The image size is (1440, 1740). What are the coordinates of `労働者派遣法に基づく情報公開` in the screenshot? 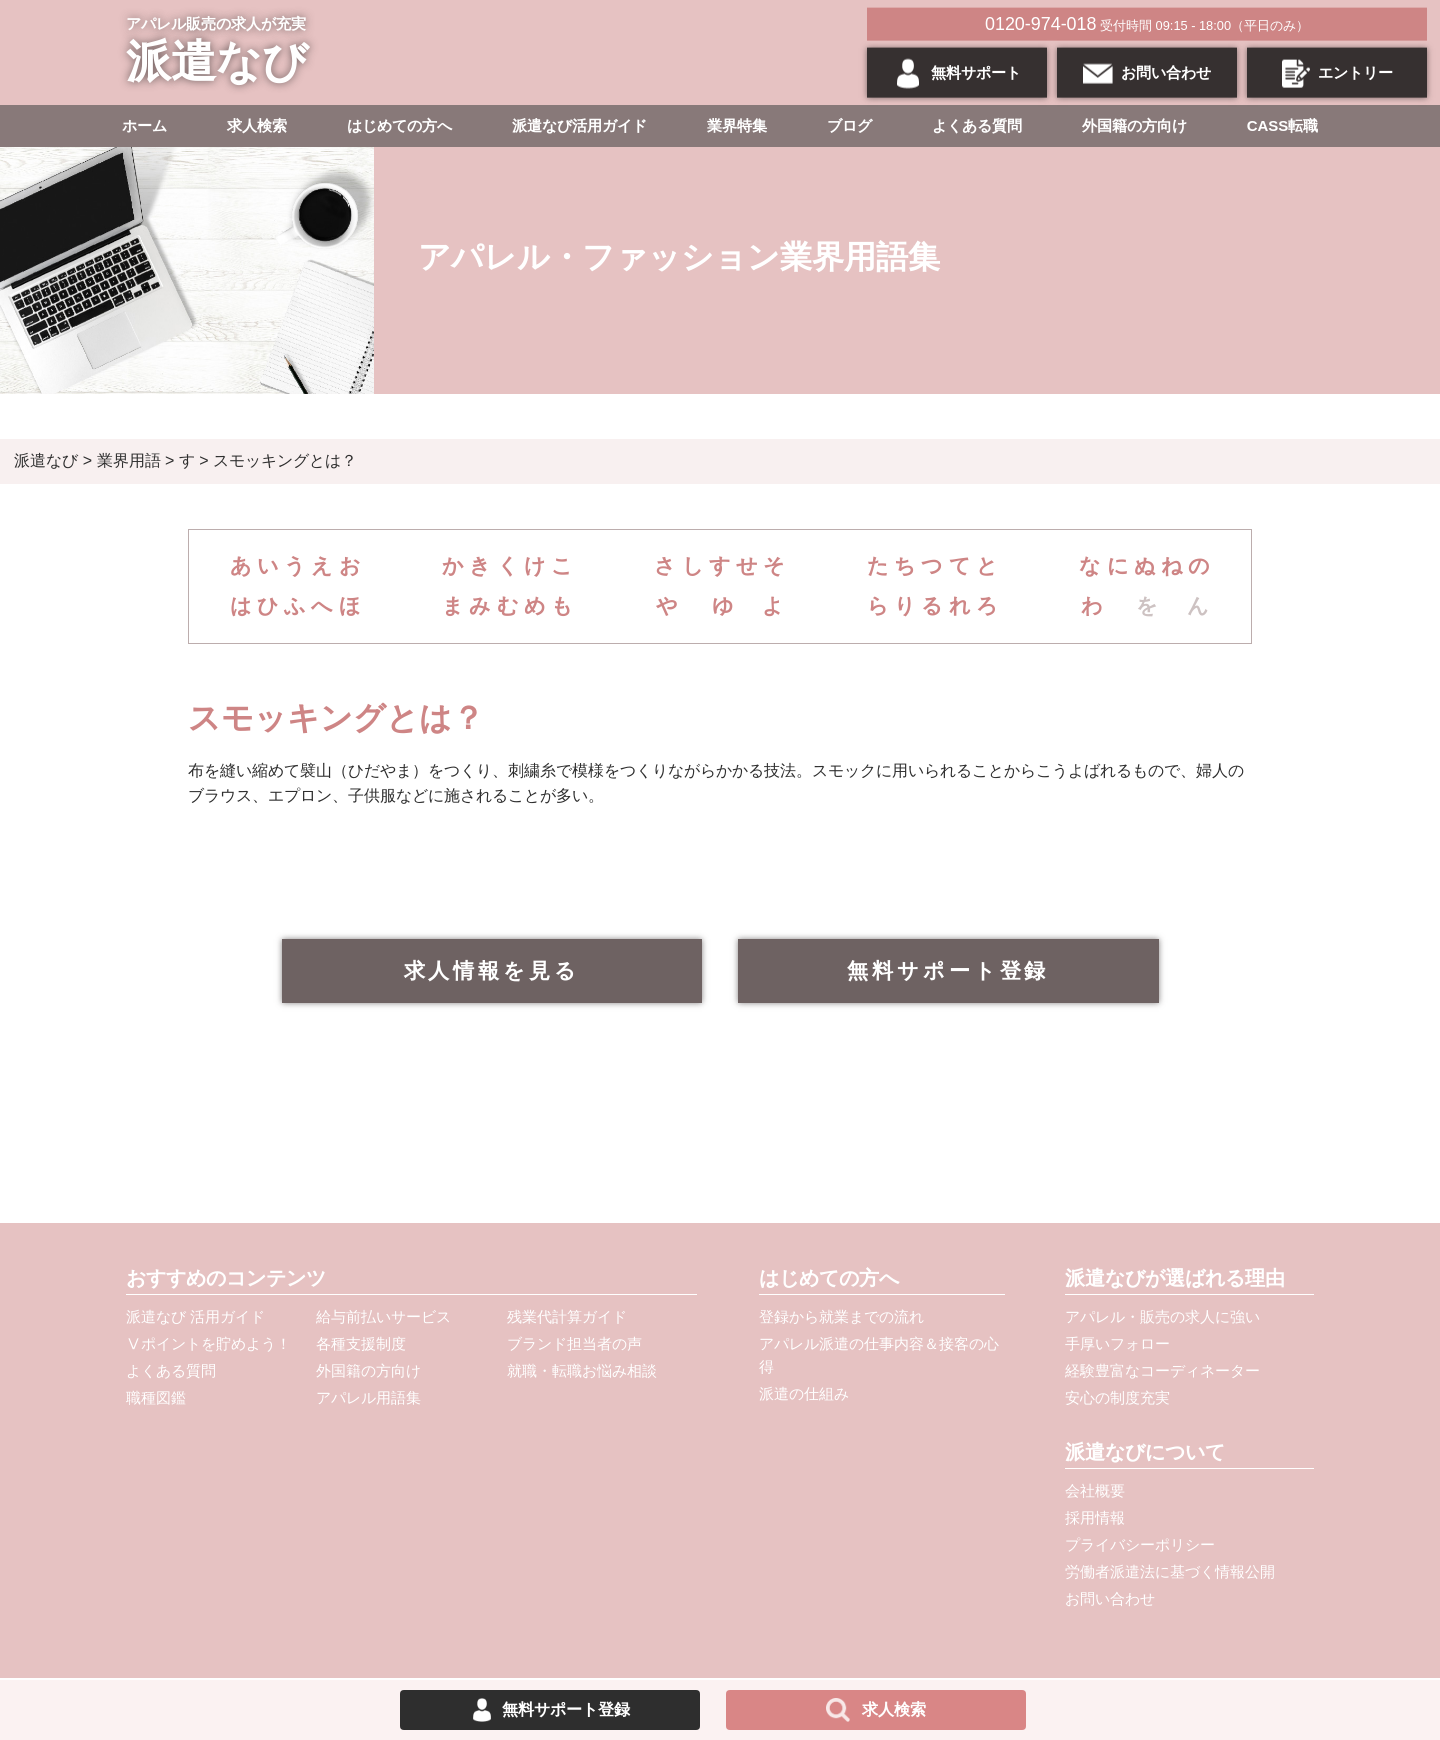 It's located at (1170, 1571).